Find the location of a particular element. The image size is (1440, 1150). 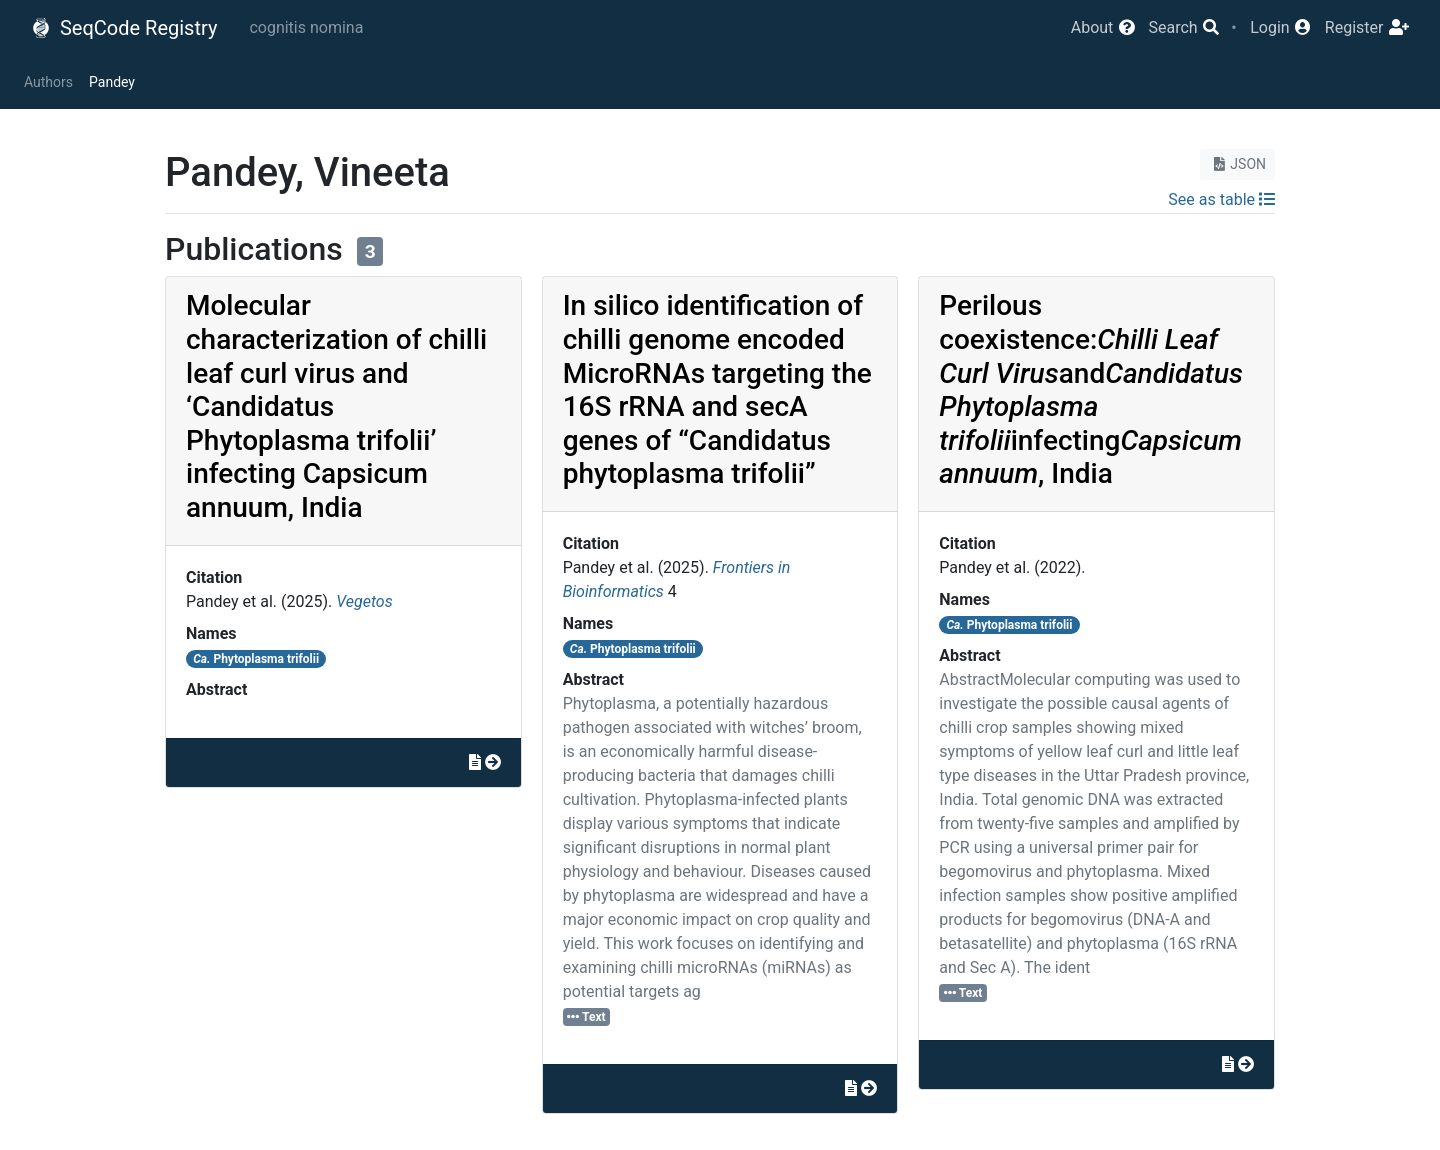

SeqCode Registry is located at coordinates (124, 28).